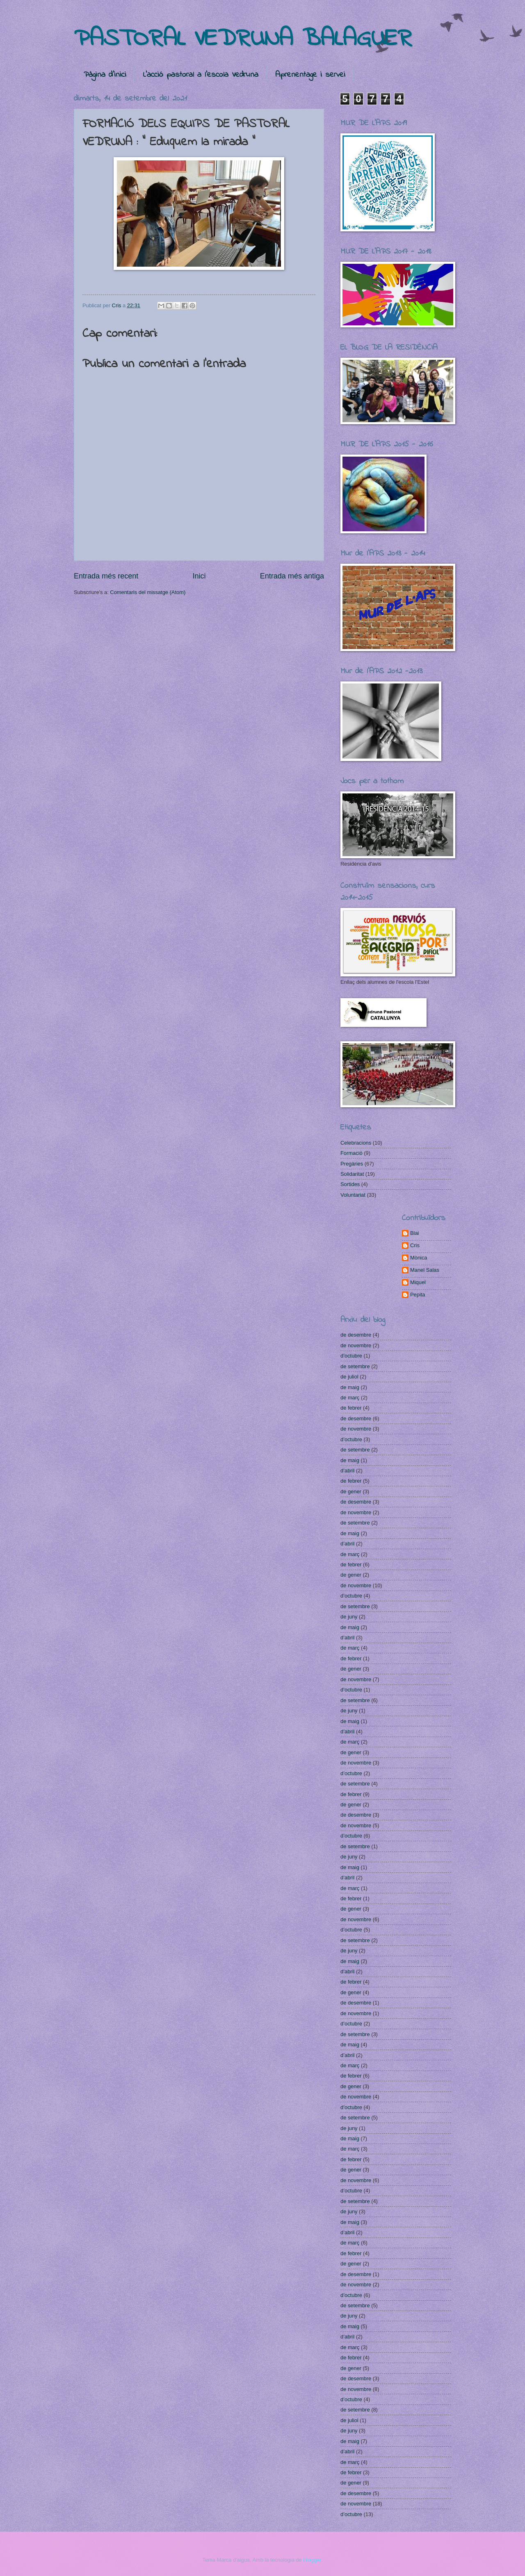  I want to click on Mònica, so click(418, 1258).